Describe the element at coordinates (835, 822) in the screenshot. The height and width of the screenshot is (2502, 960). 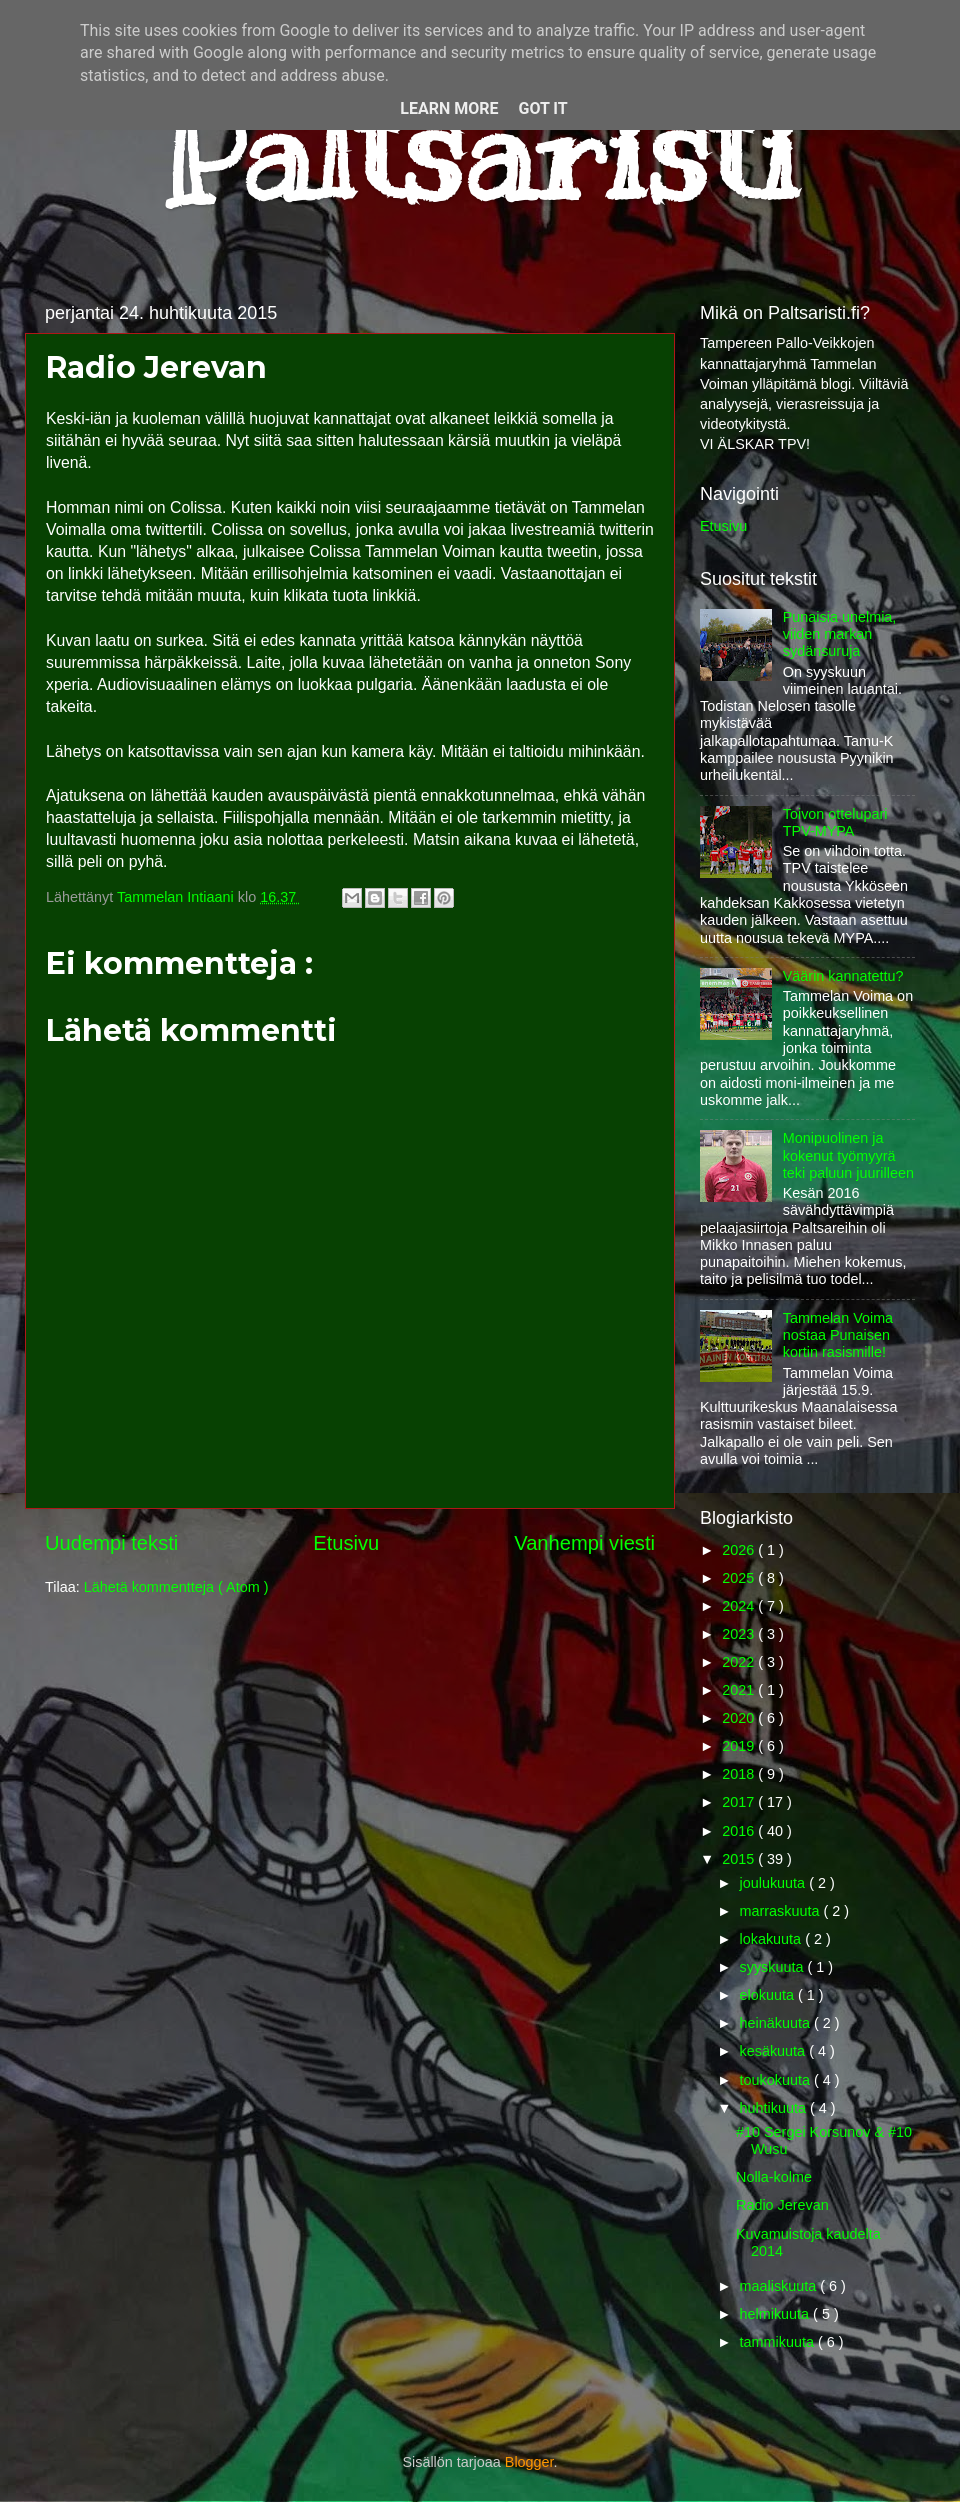
I see `Toivon ottelupari TPV-MYPA` at that location.